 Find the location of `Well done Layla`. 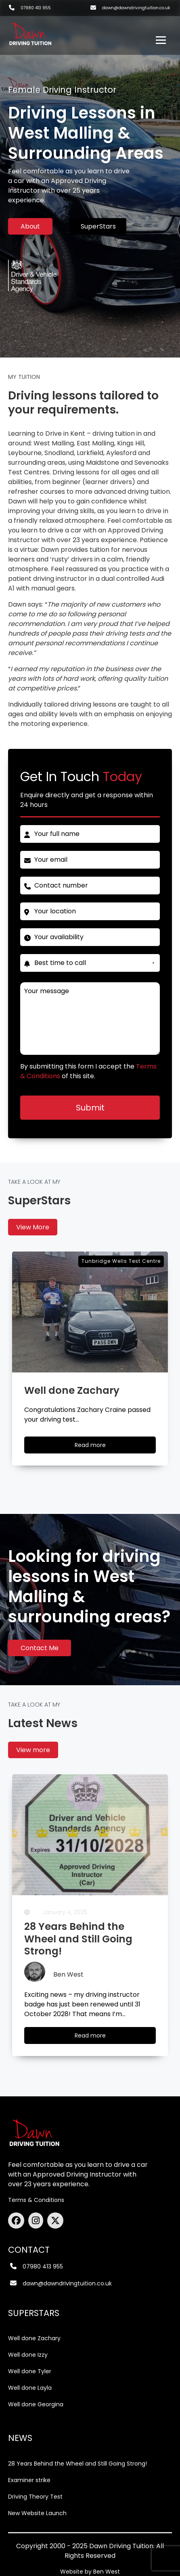

Well done Layla is located at coordinates (30, 2388).